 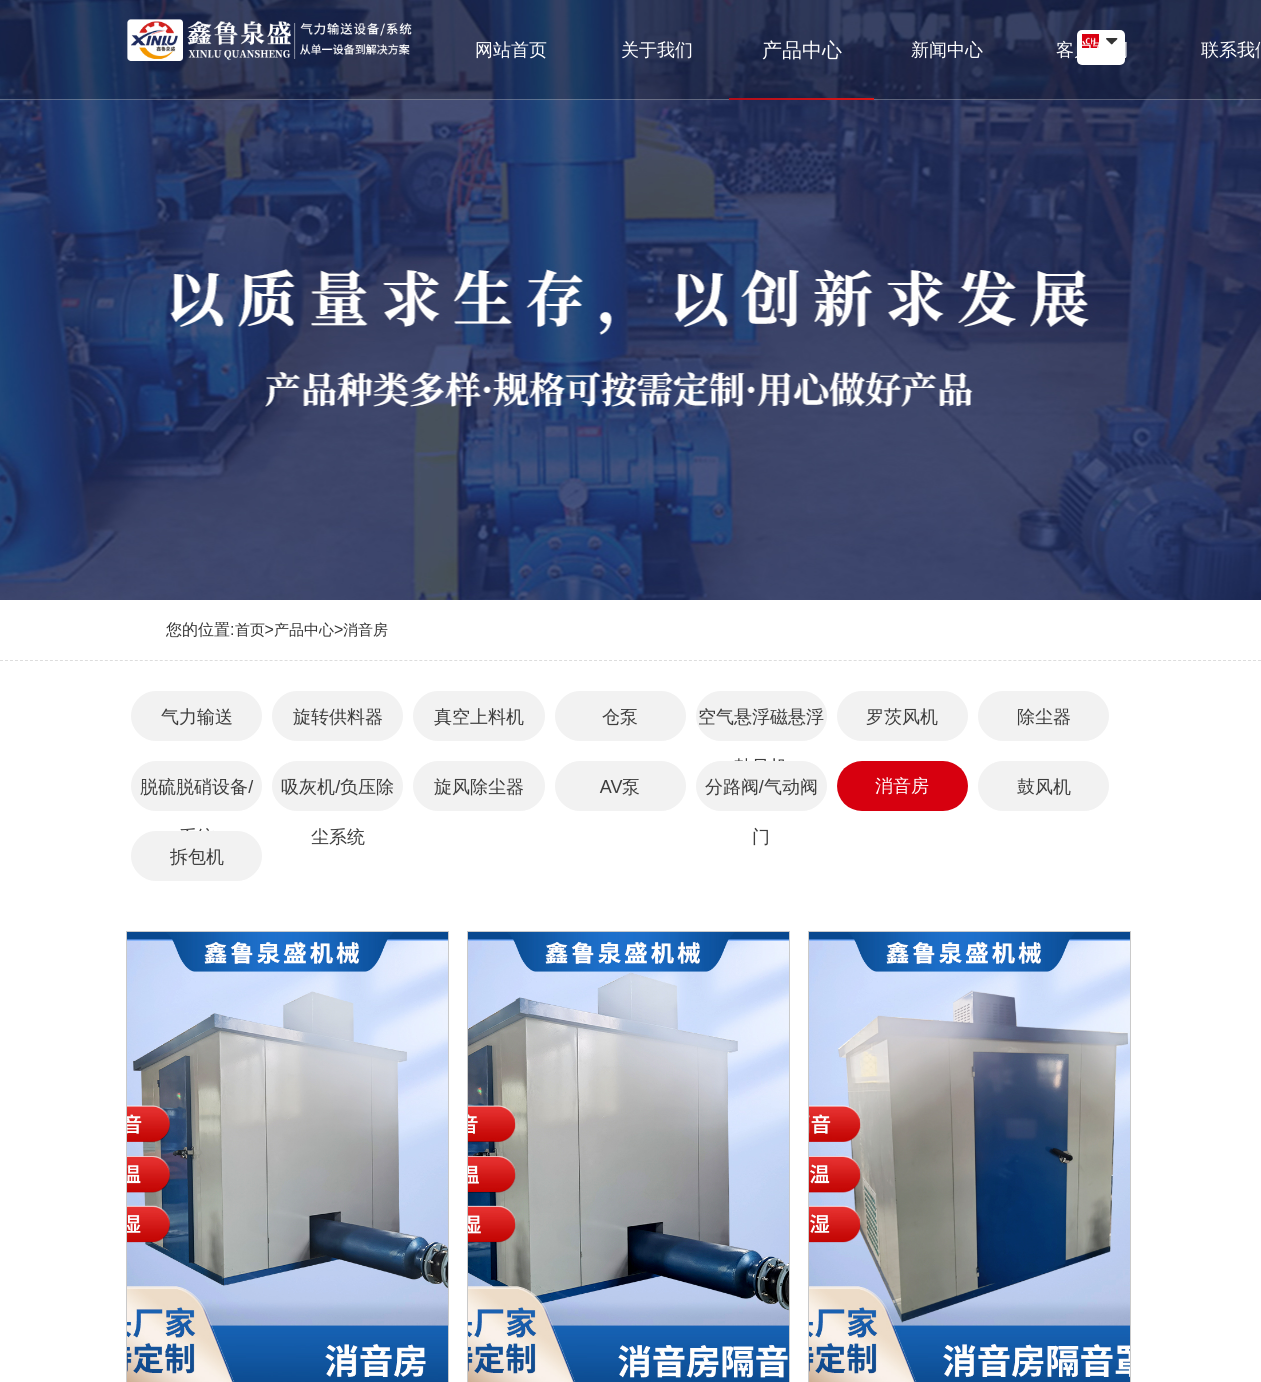 What do you see at coordinates (250, 629) in the screenshot?
I see `首页` at bounding box center [250, 629].